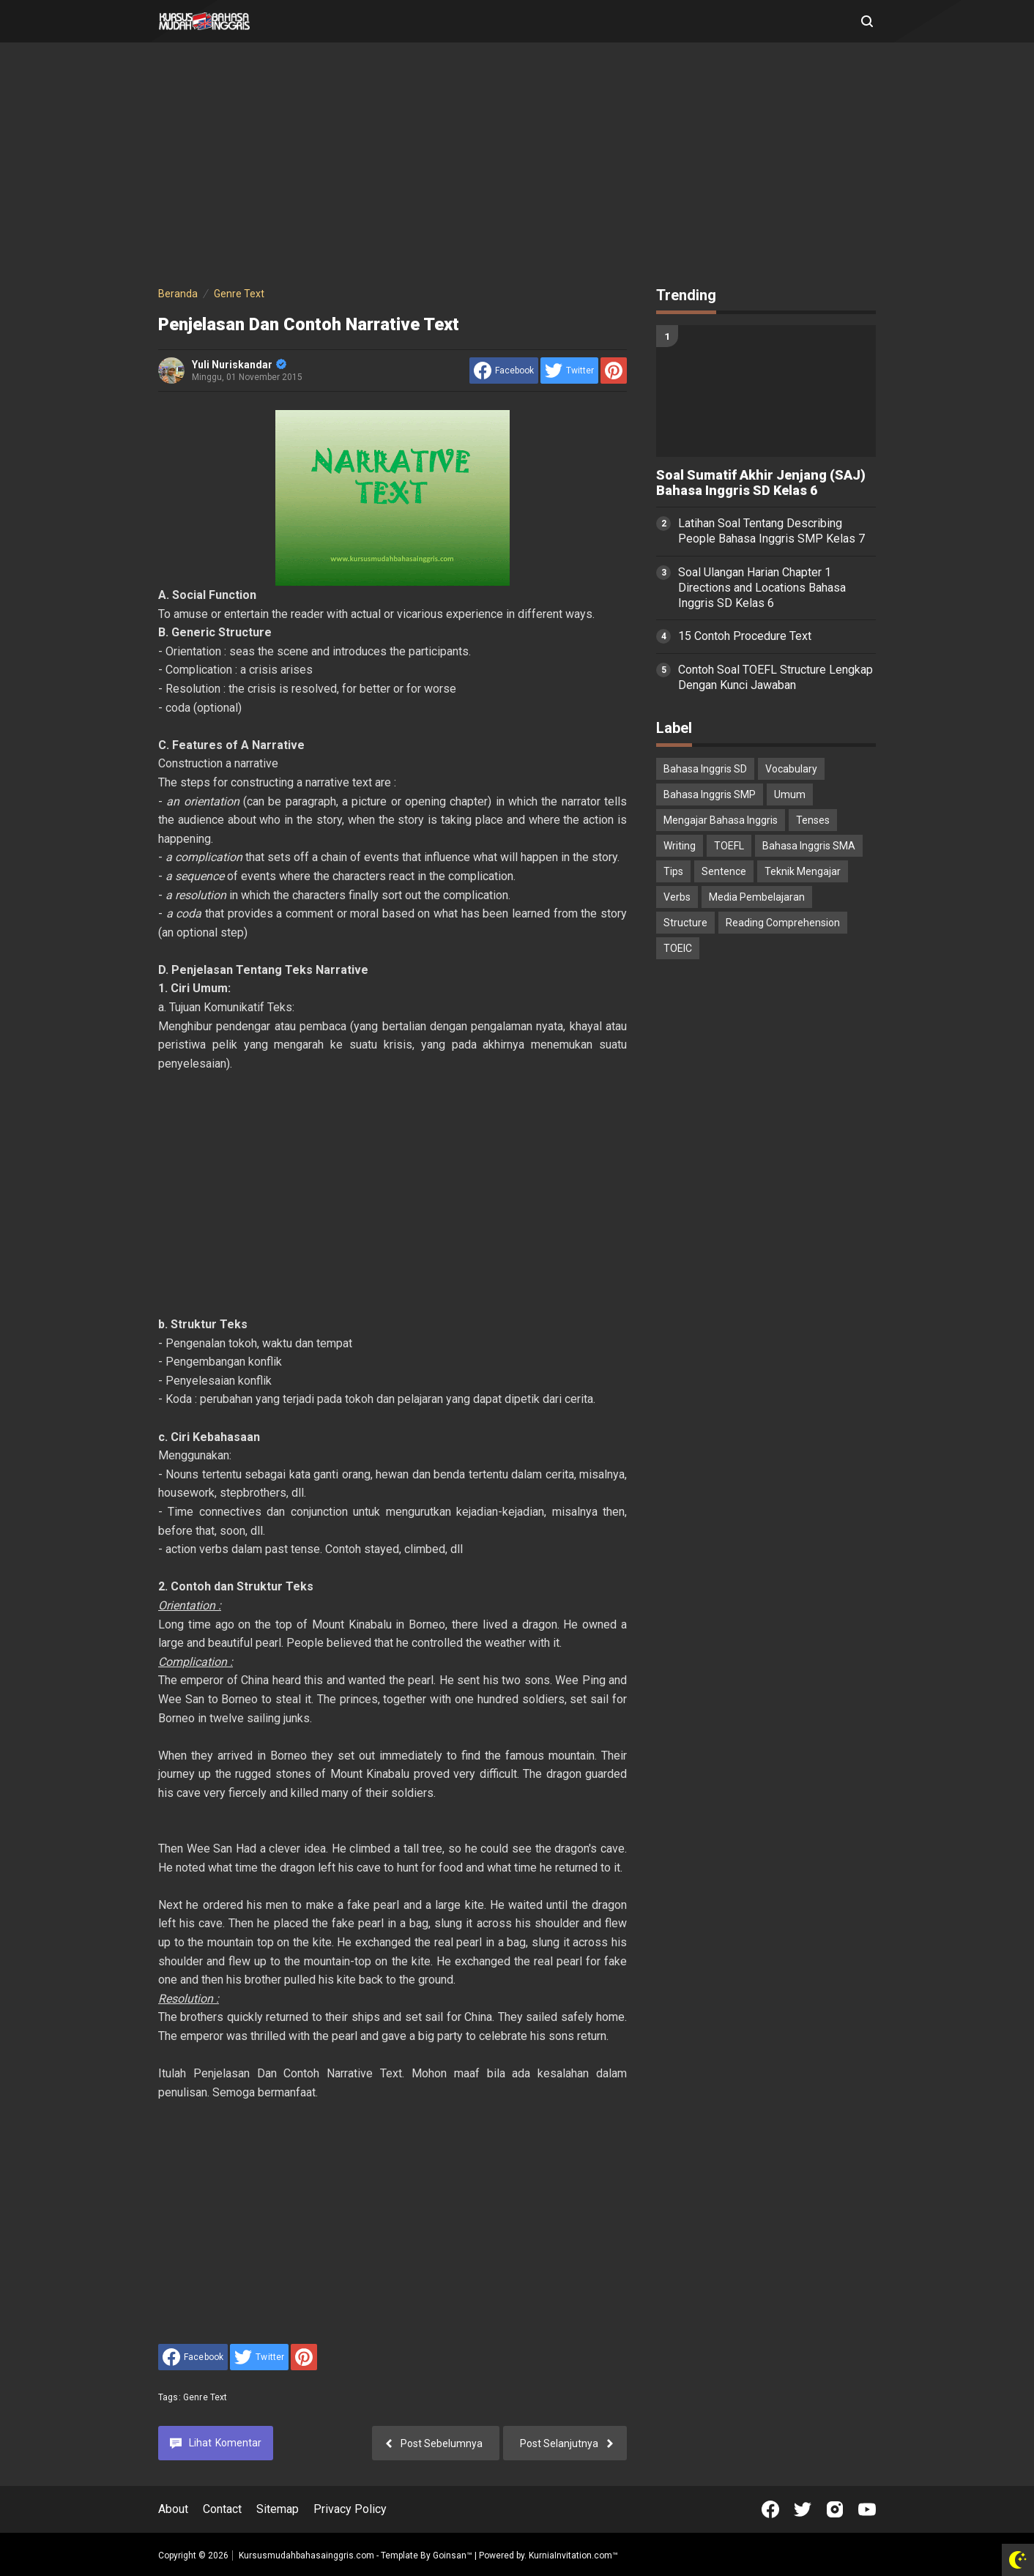  I want to click on Vocabulary, so click(791, 769).